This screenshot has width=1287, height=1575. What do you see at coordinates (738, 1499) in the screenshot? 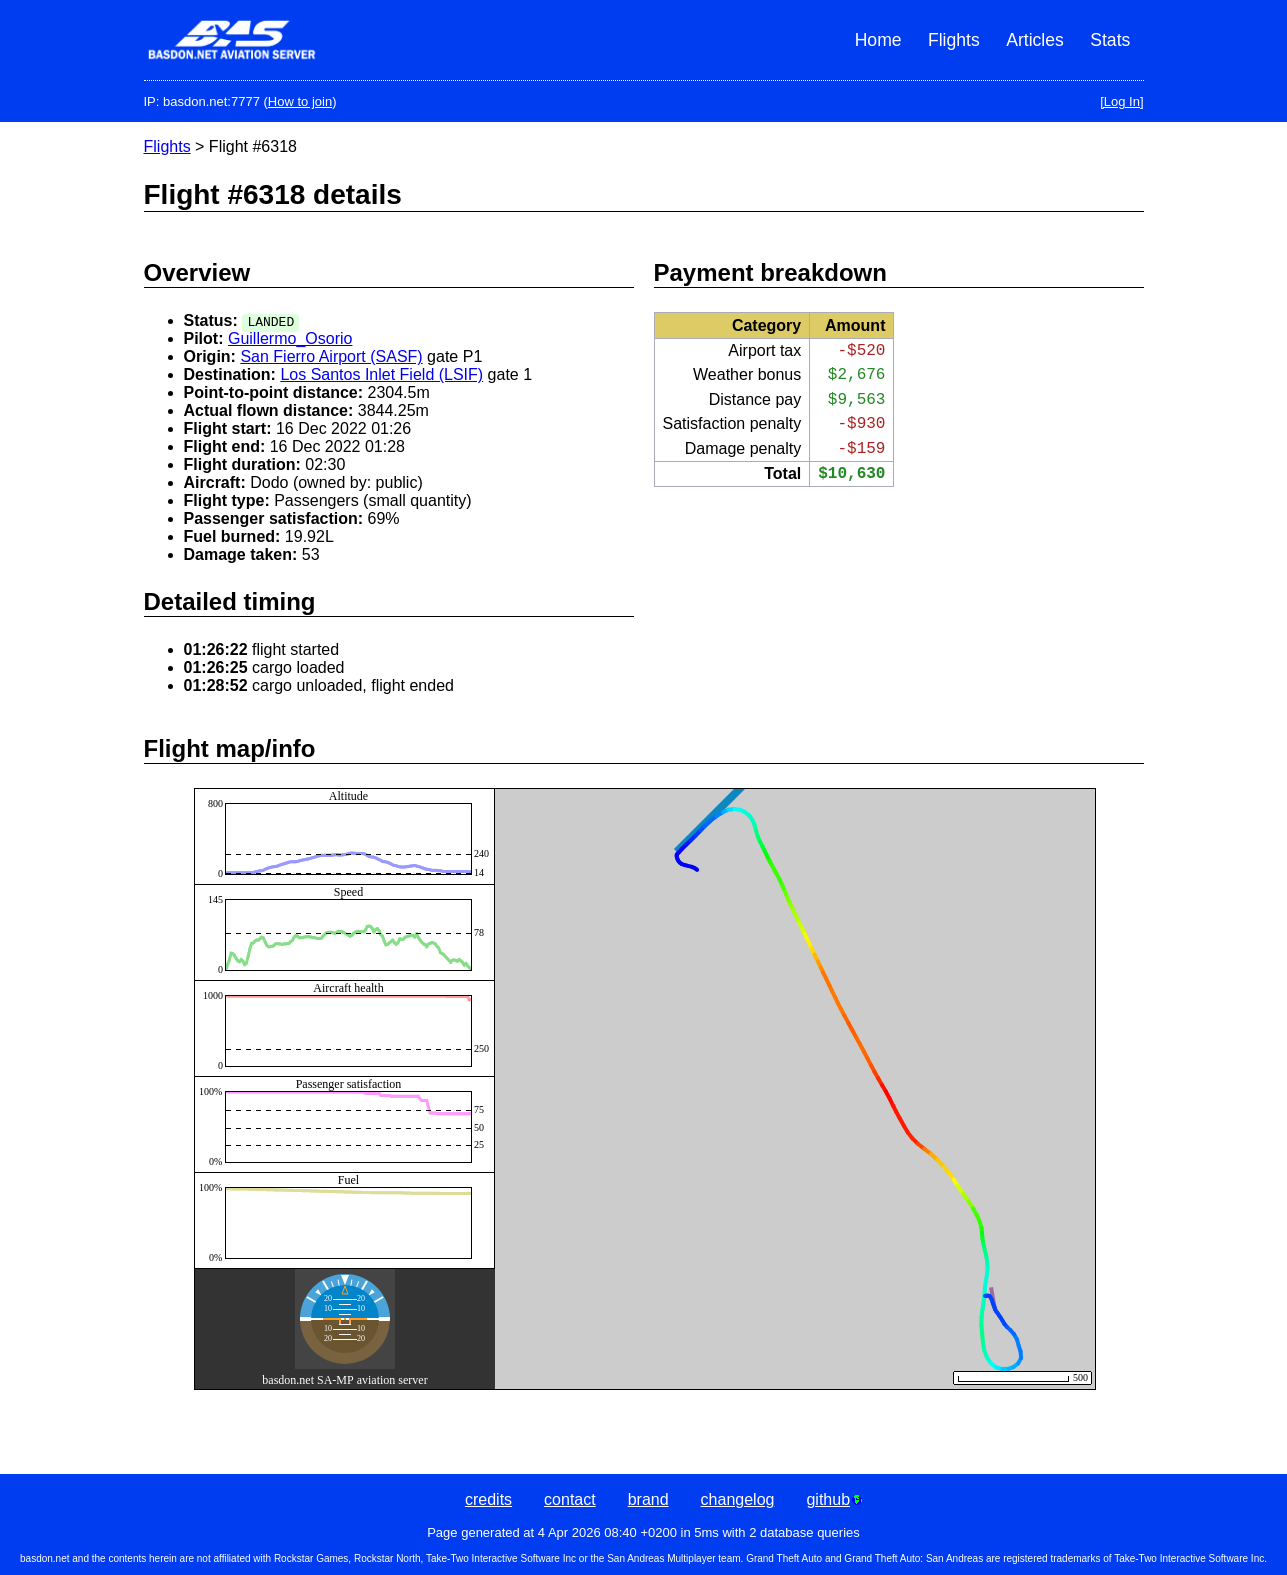
I see `changelog` at bounding box center [738, 1499].